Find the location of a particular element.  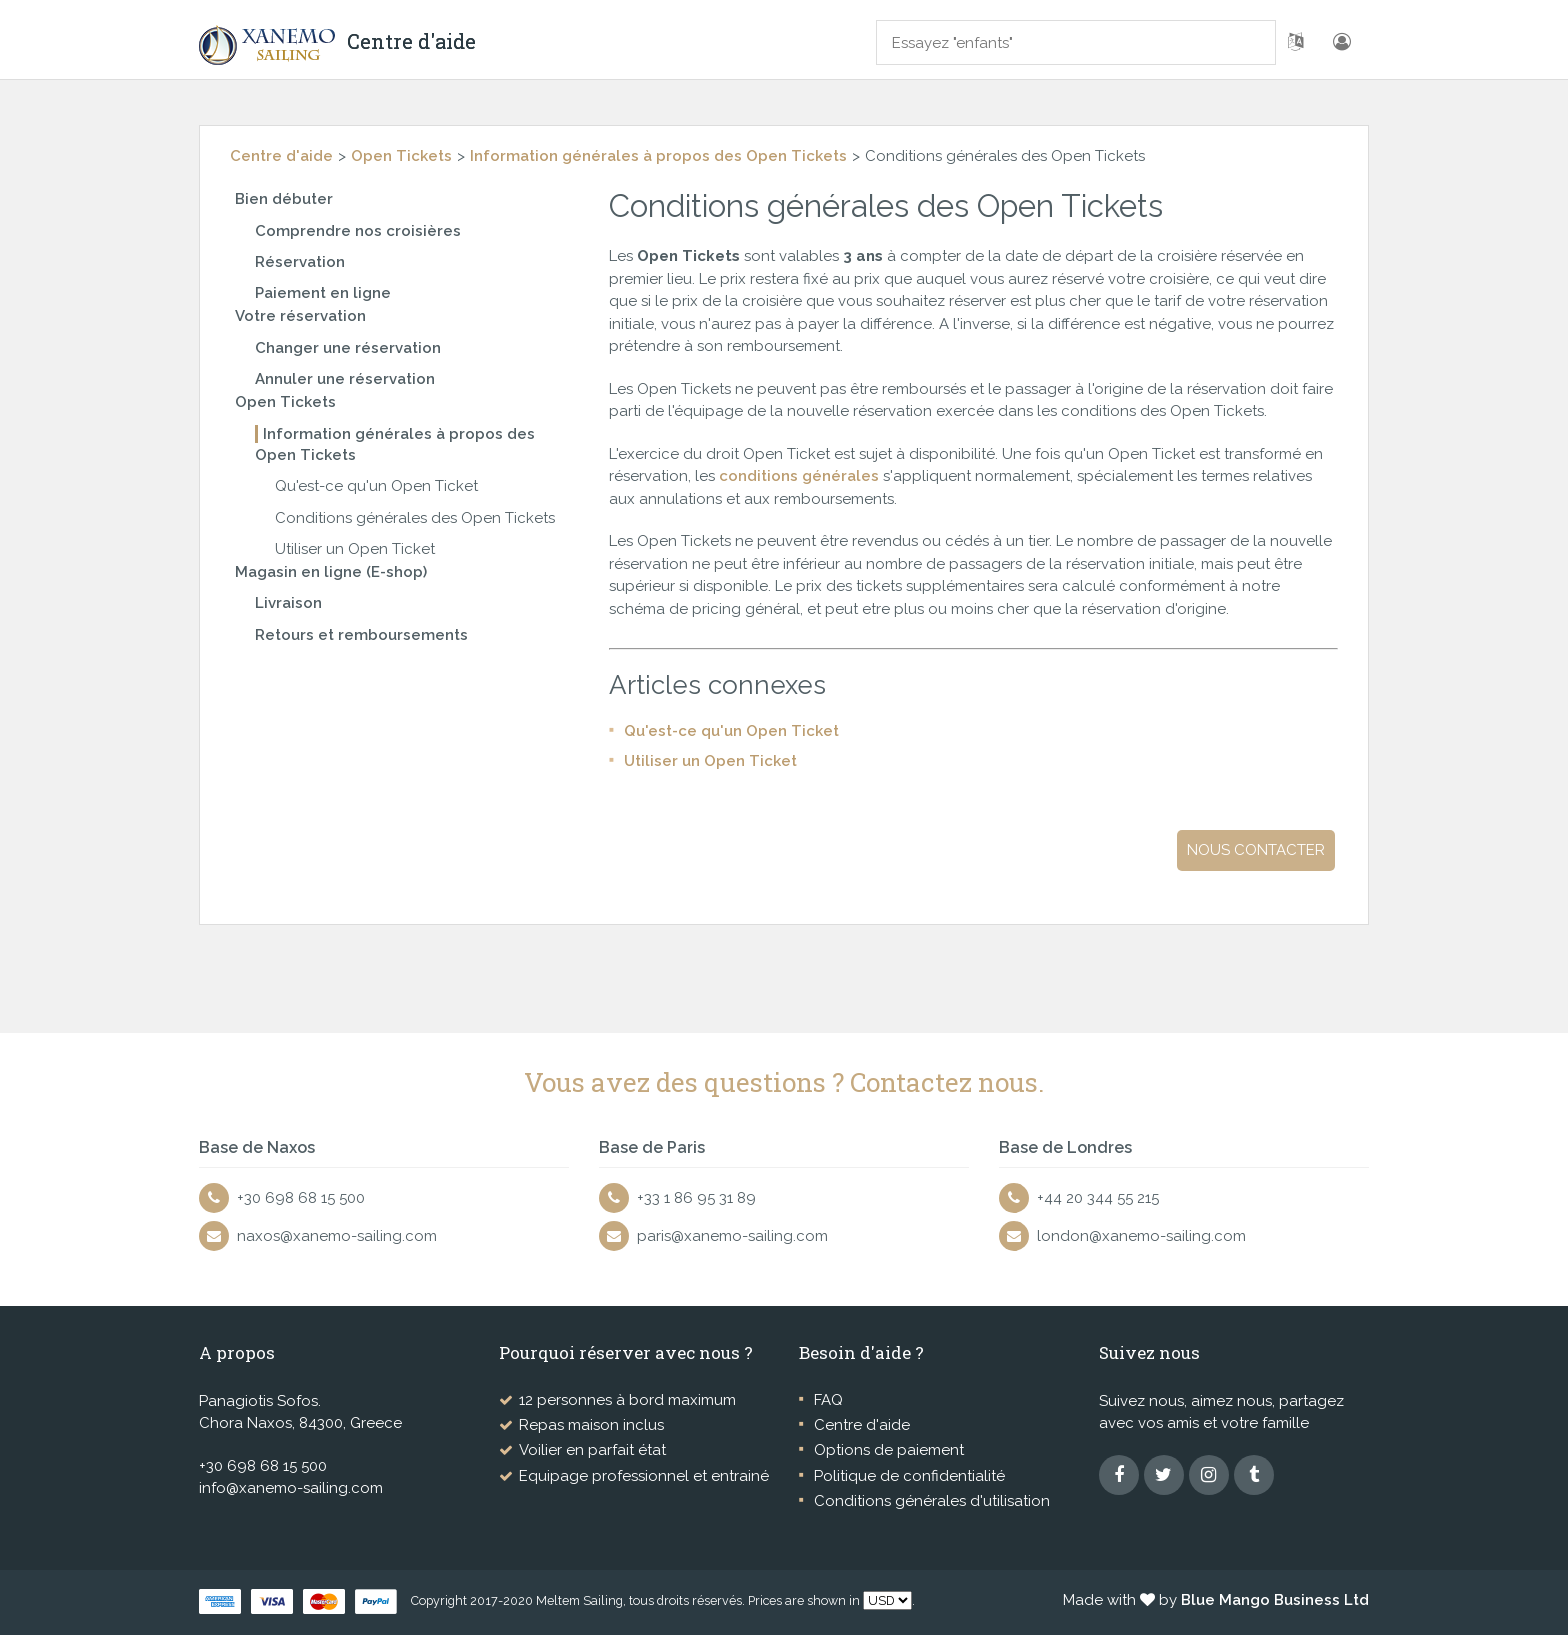

+44 20 344 55 215 is located at coordinates (1098, 1198).